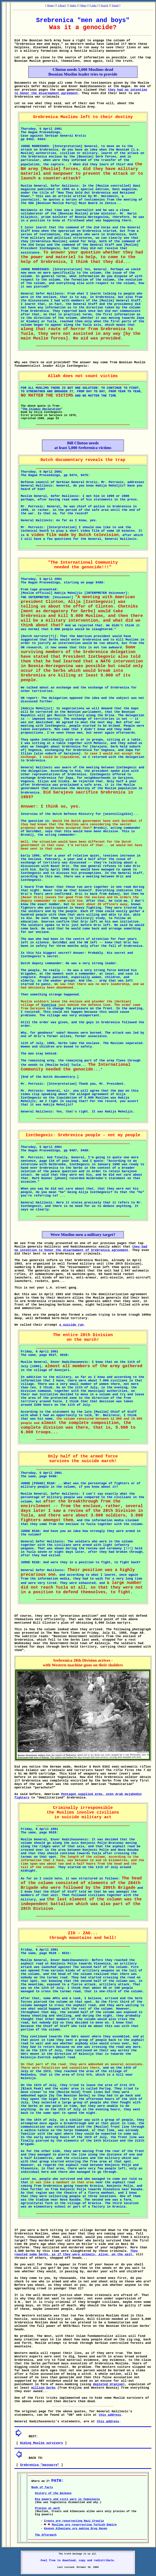 The height and width of the screenshot is (2576, 156). What do you see at coordinates (104, 5) in the screenshot?
I see `Search` at bounding box center [104, 5].